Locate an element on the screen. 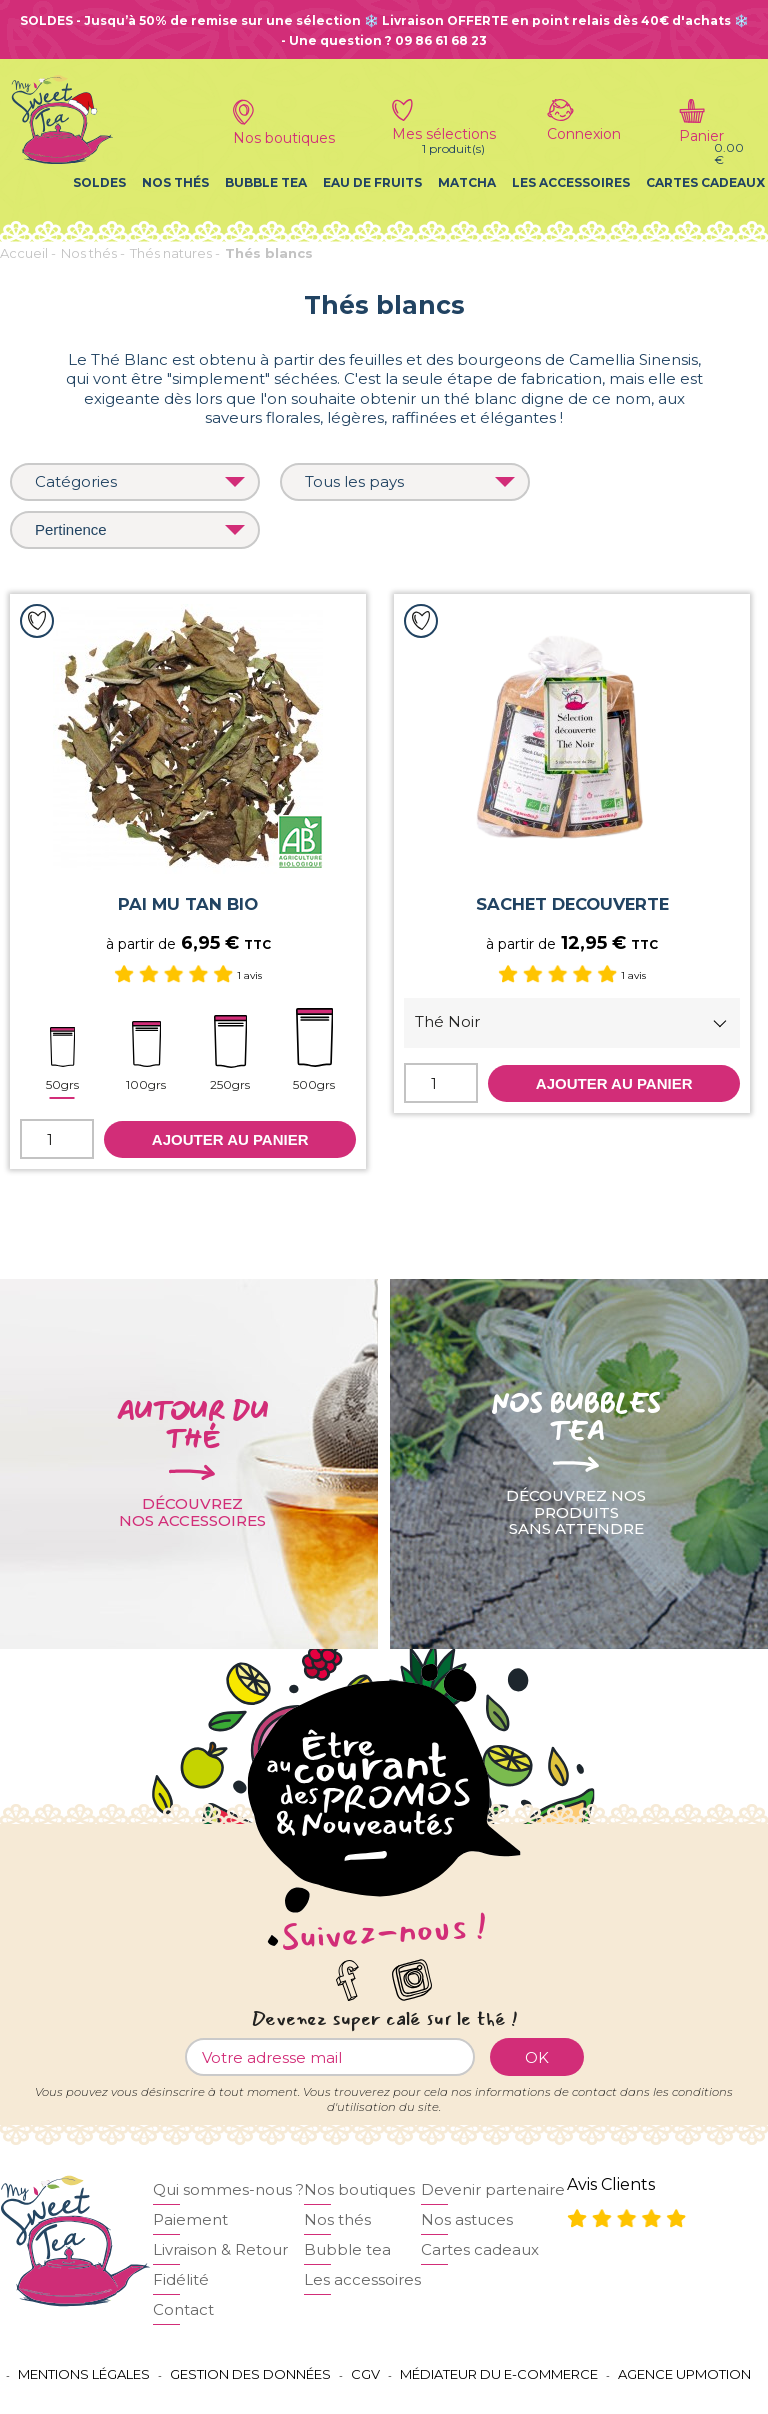 This screenshot has width=768, height=2414. Mentions légales is located at coordinates (84, 2374).